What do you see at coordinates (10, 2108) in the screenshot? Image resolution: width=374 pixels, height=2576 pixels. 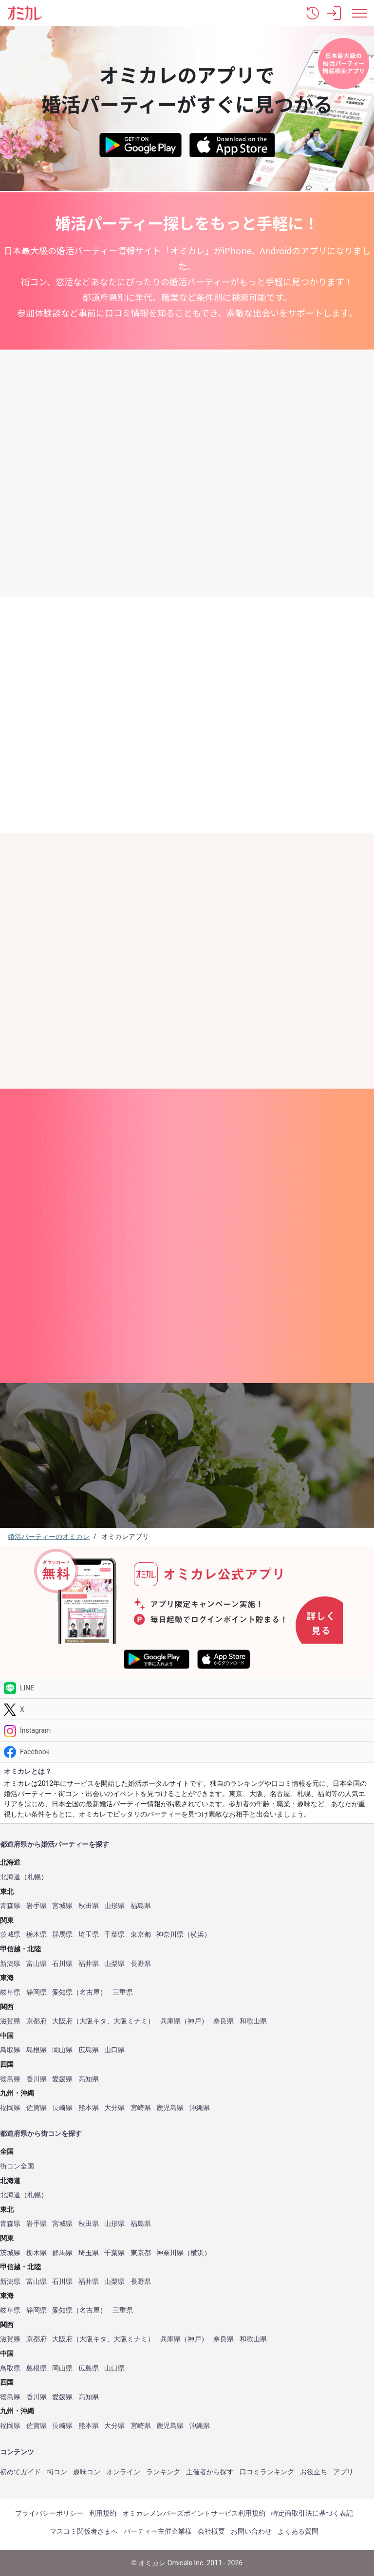 I see `福岡県` at bounding box center [10, 2108].